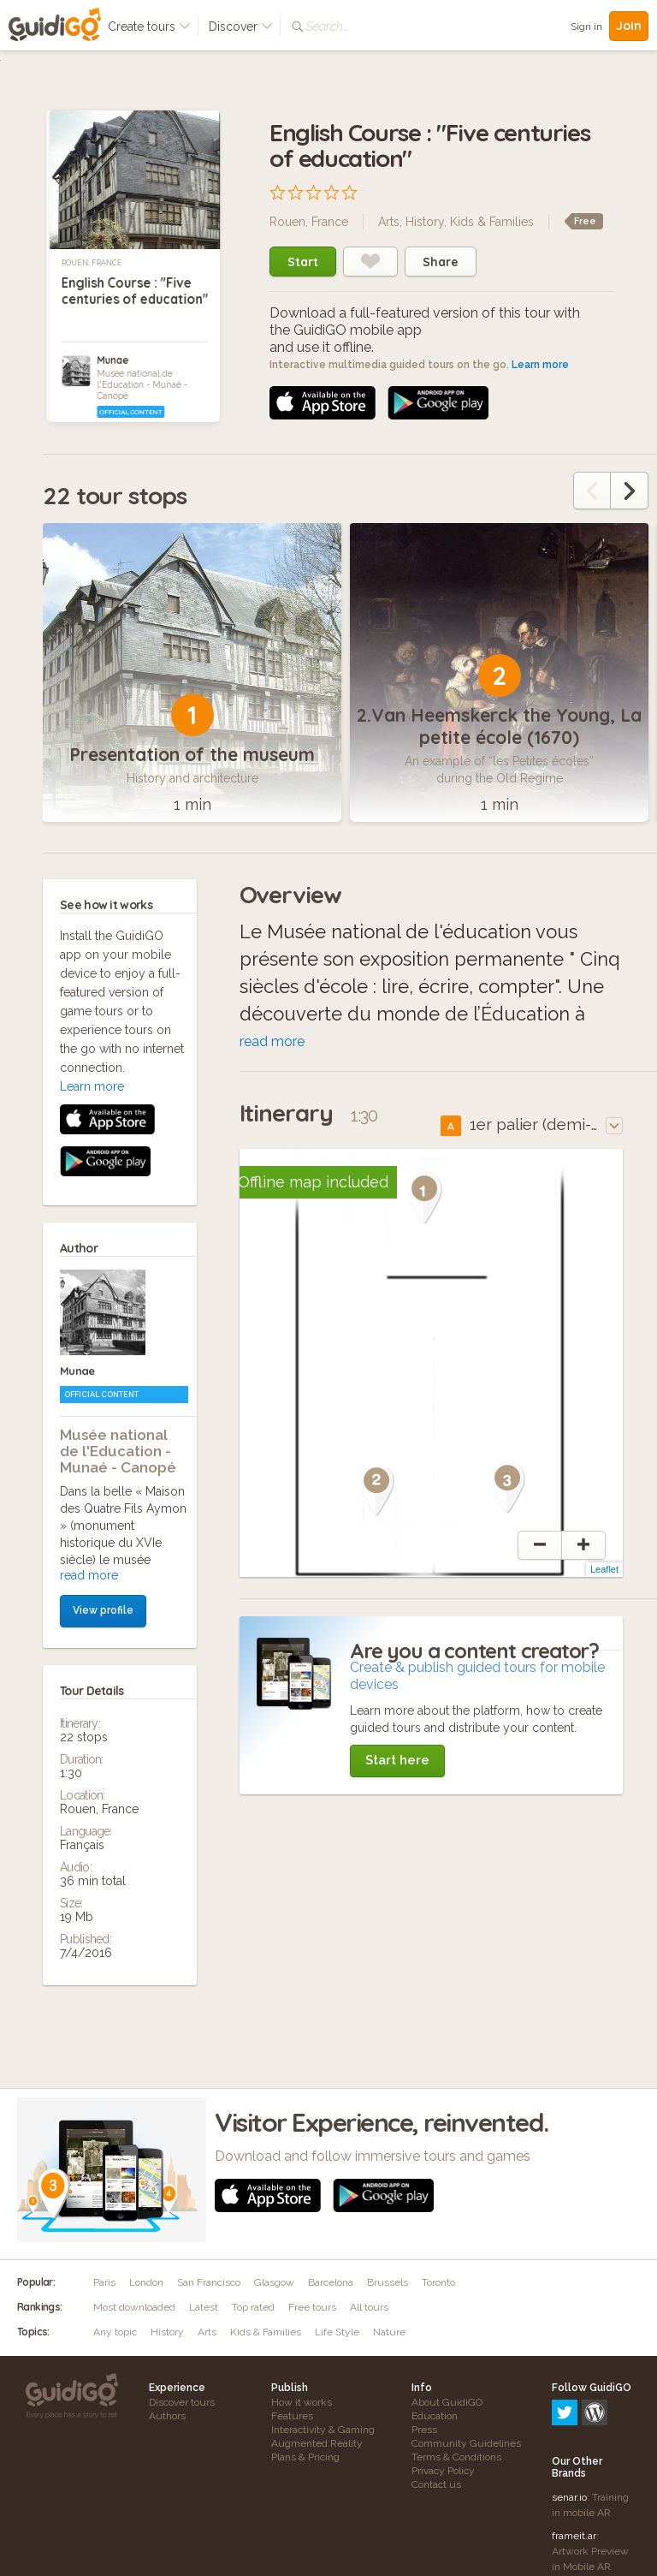  What do you see at coordinates (292, 2416) in the screenshot?
I see `Features` at bounding box center [292, 2416].